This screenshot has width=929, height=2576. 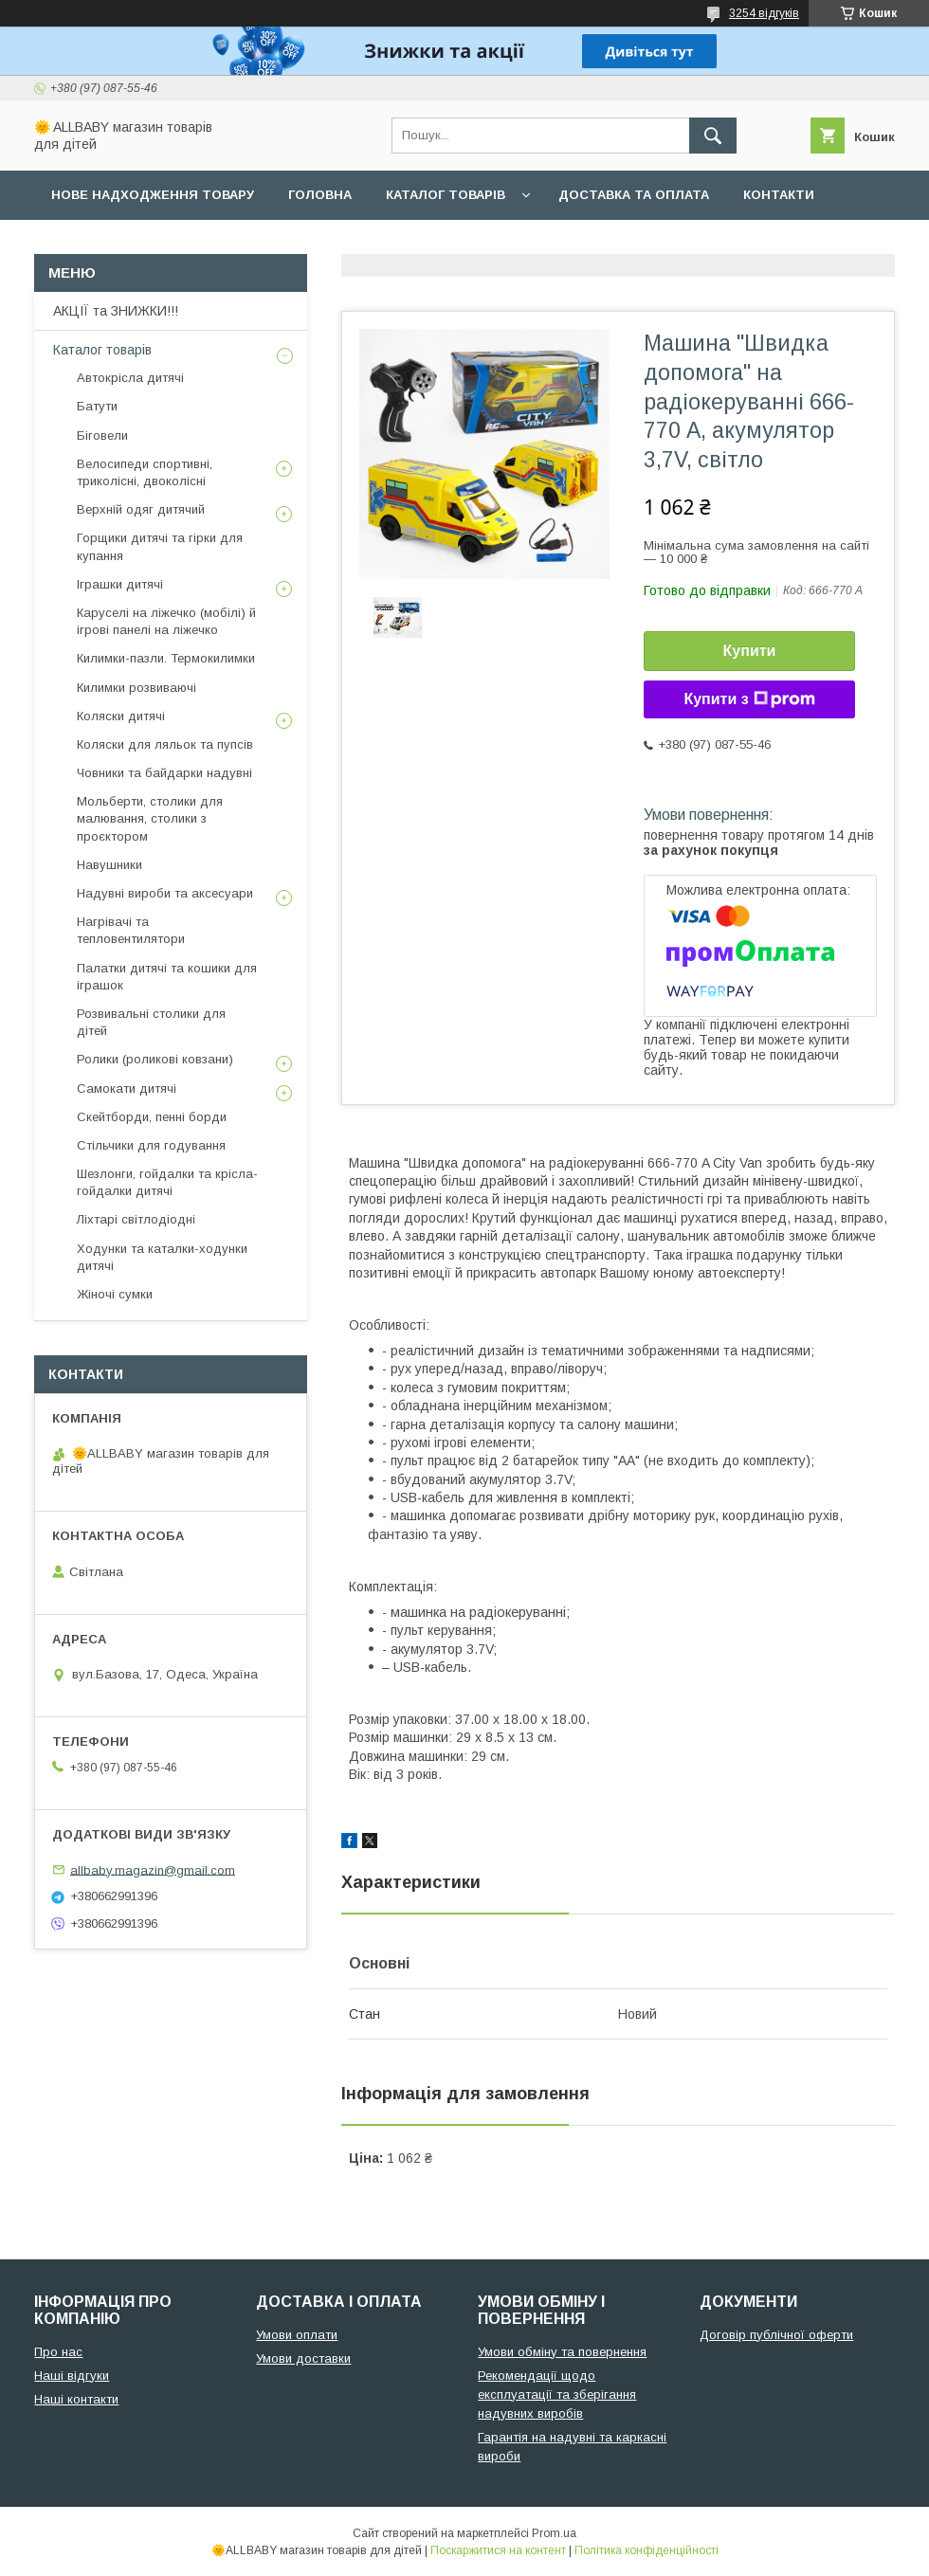 What do you see at coordinates (152, 1869) in the screenshot?
I see `allbaby.magazin@gmail.com` at bounding box center [152, 1869].